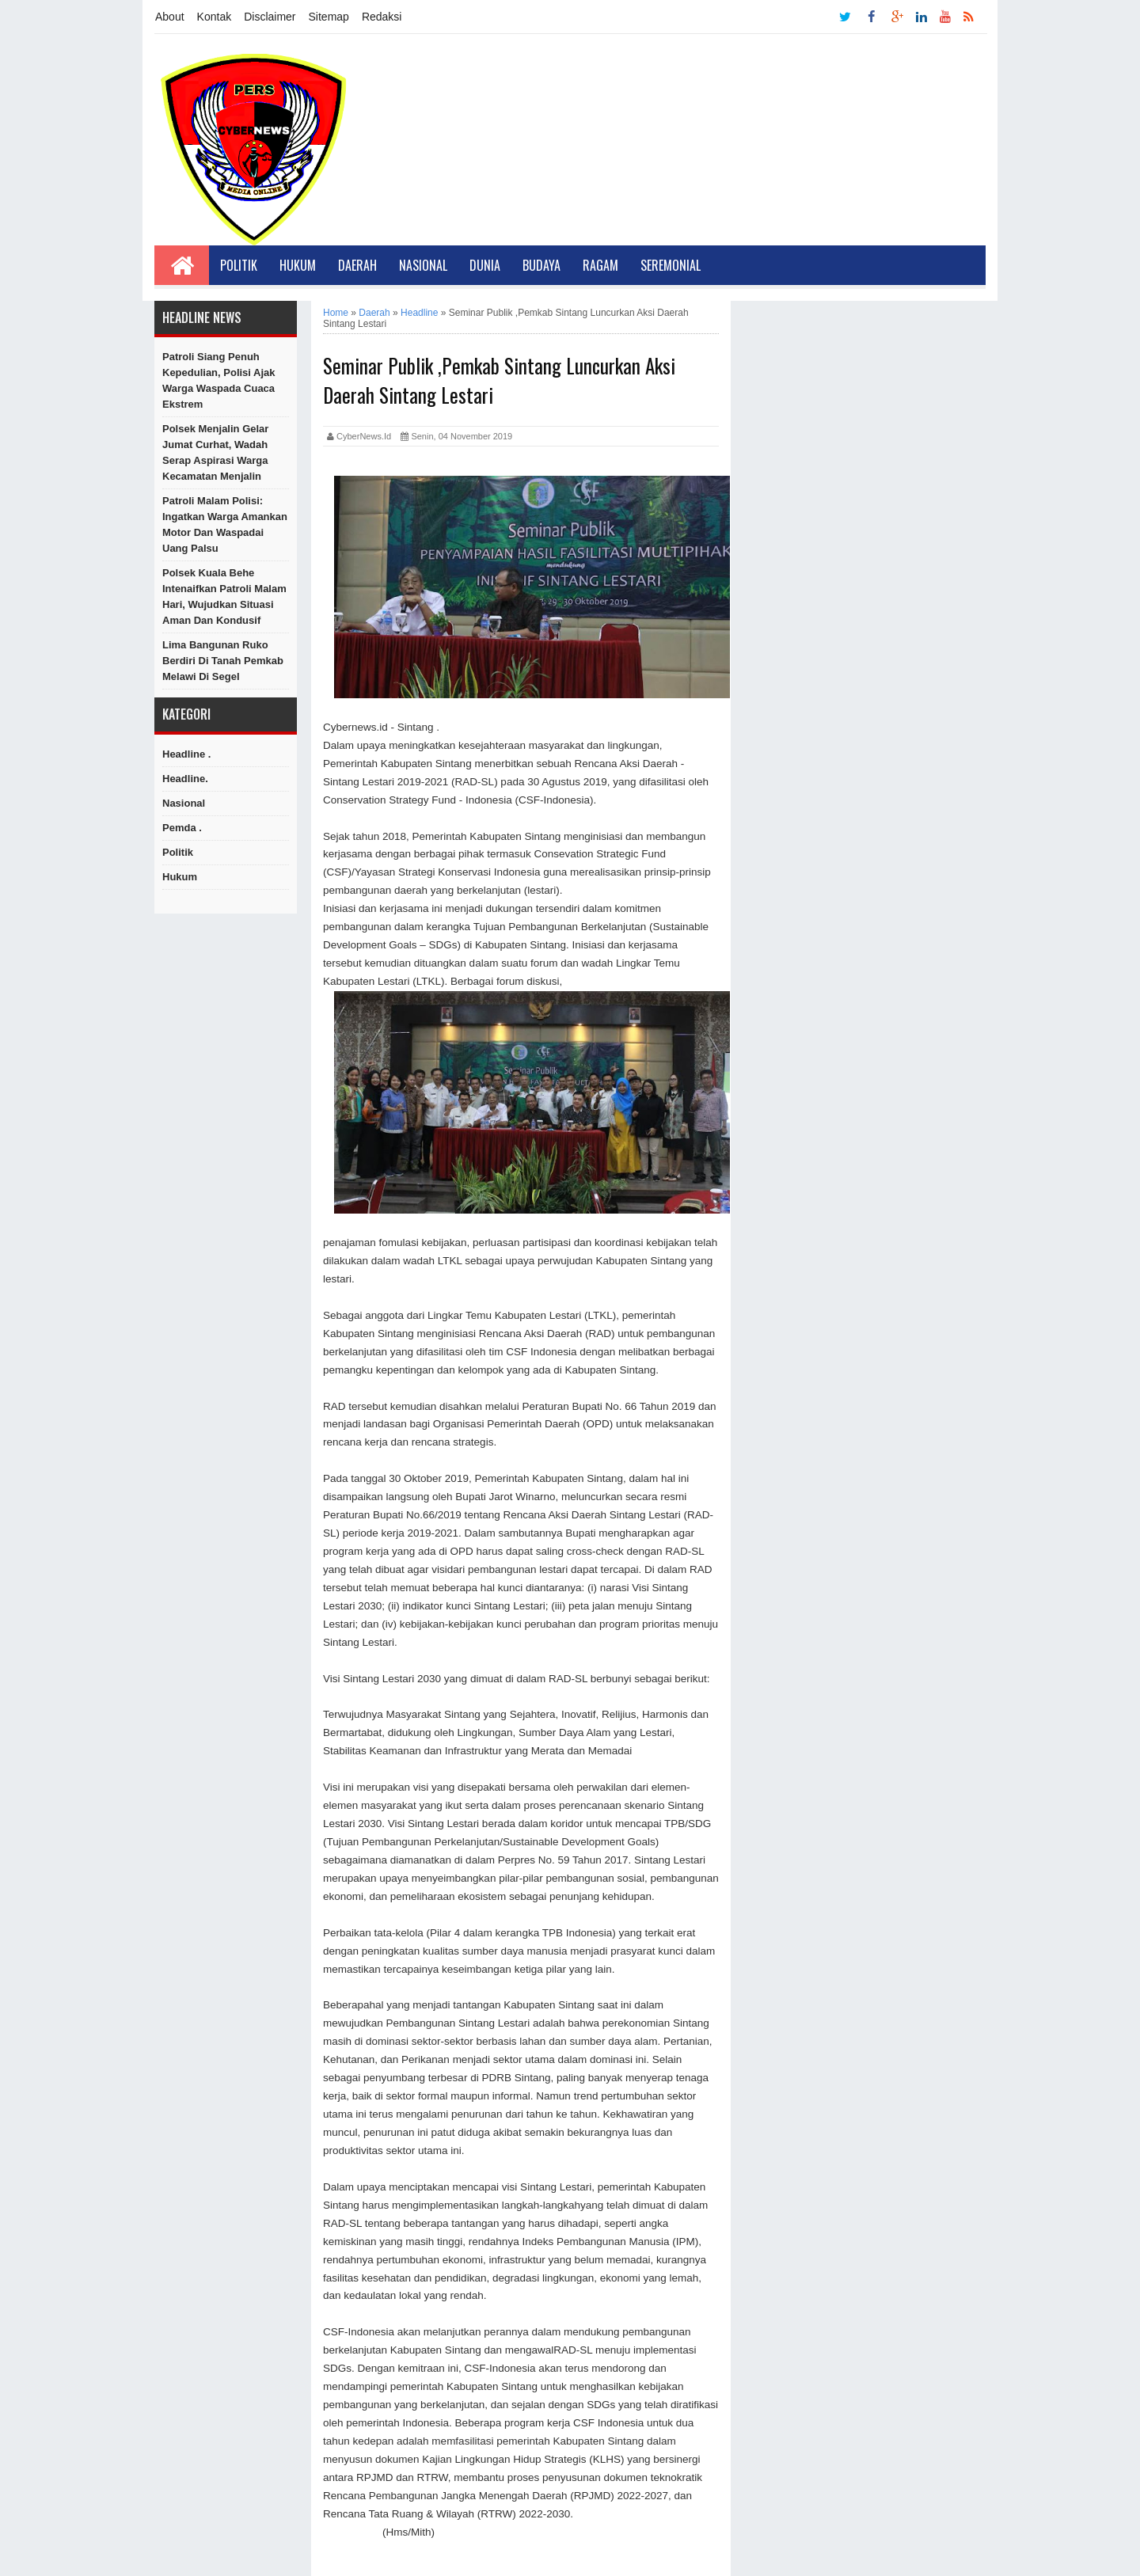 This screenshot has width=1140, height=2576. I want to click on Redaksi, so click(382, 16).